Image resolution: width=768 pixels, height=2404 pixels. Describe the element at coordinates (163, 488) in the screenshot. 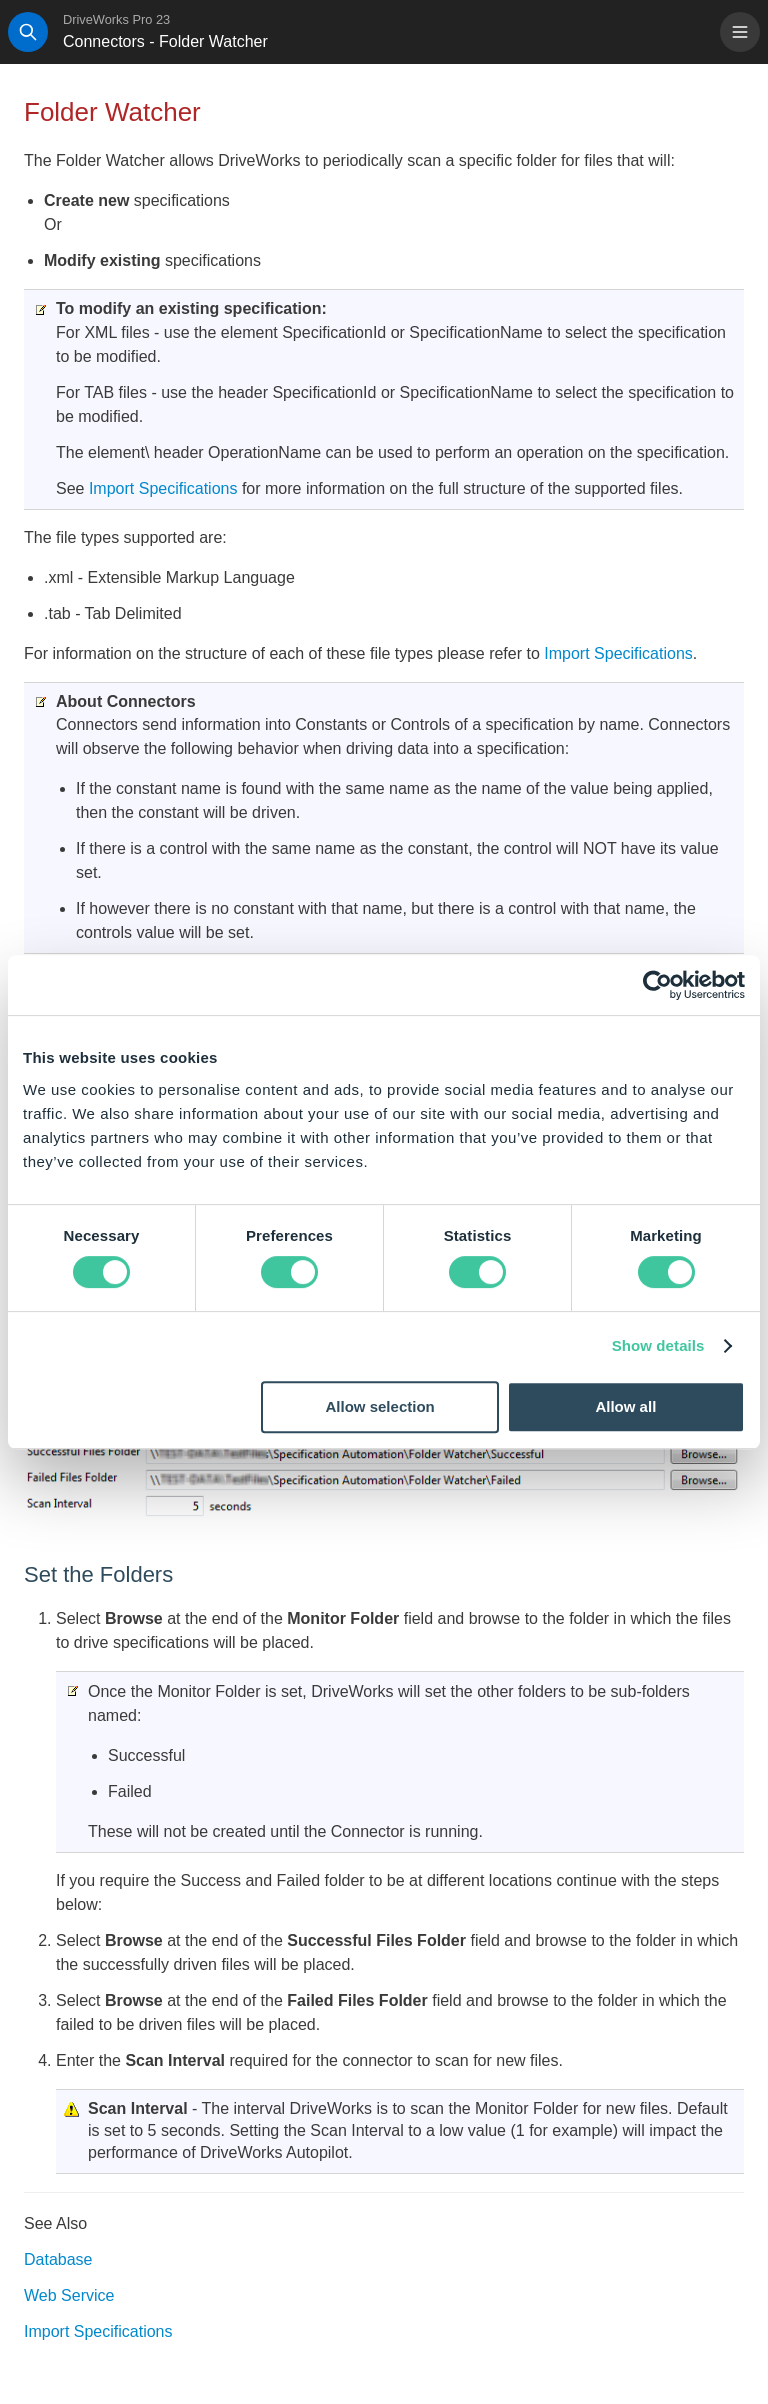

I see `Import Specifications` at that location.